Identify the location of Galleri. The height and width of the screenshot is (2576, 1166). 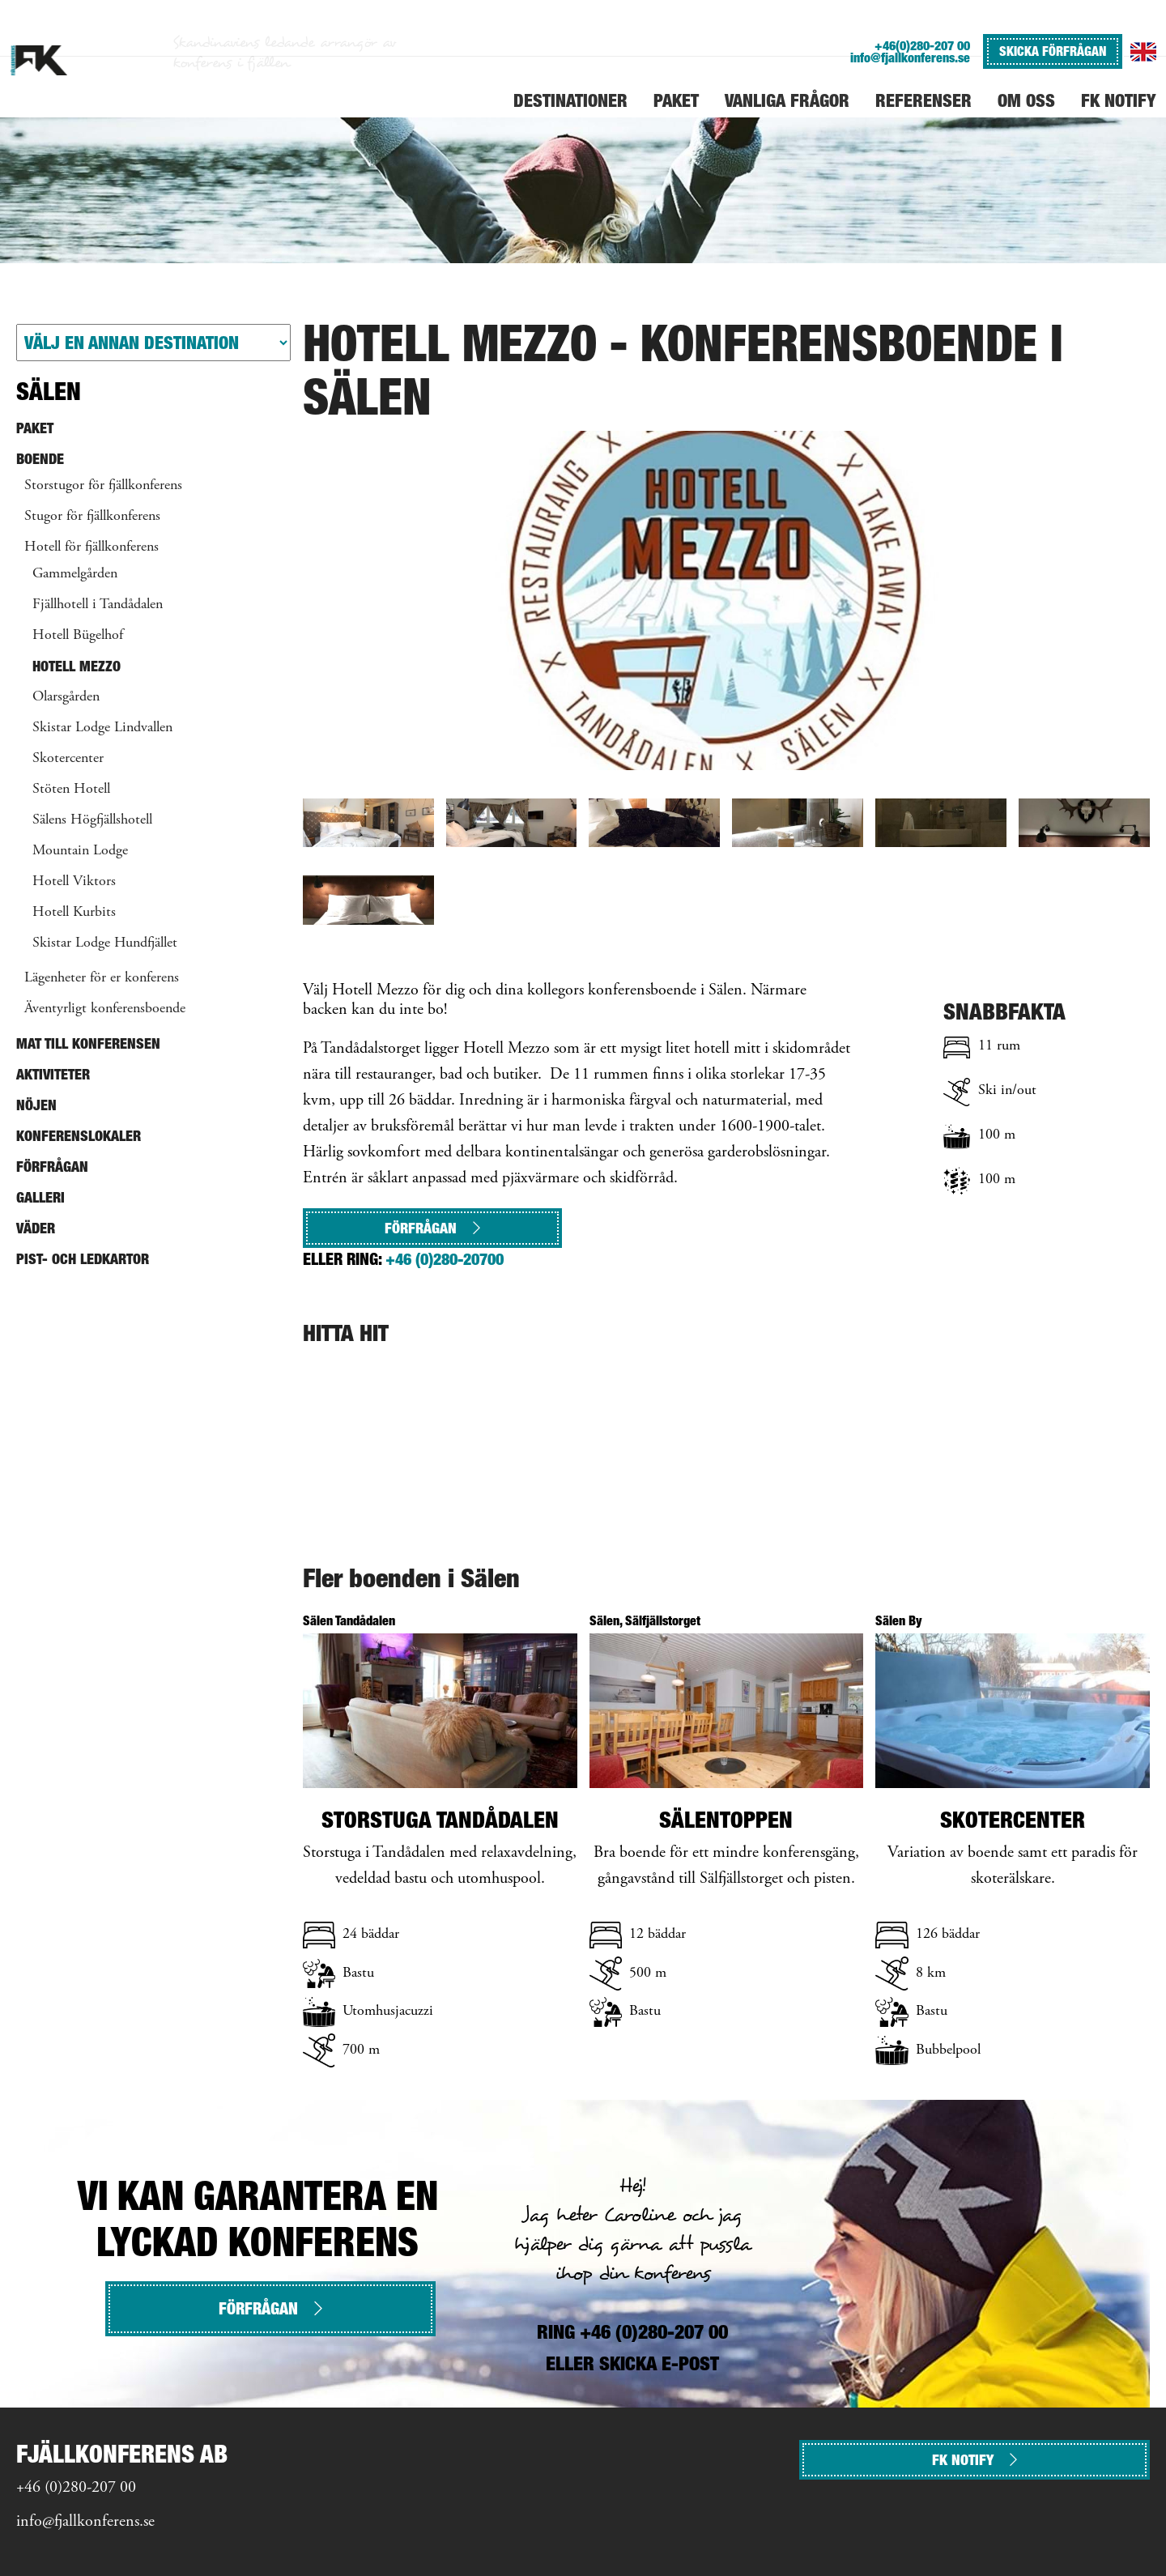
(40, 1197).